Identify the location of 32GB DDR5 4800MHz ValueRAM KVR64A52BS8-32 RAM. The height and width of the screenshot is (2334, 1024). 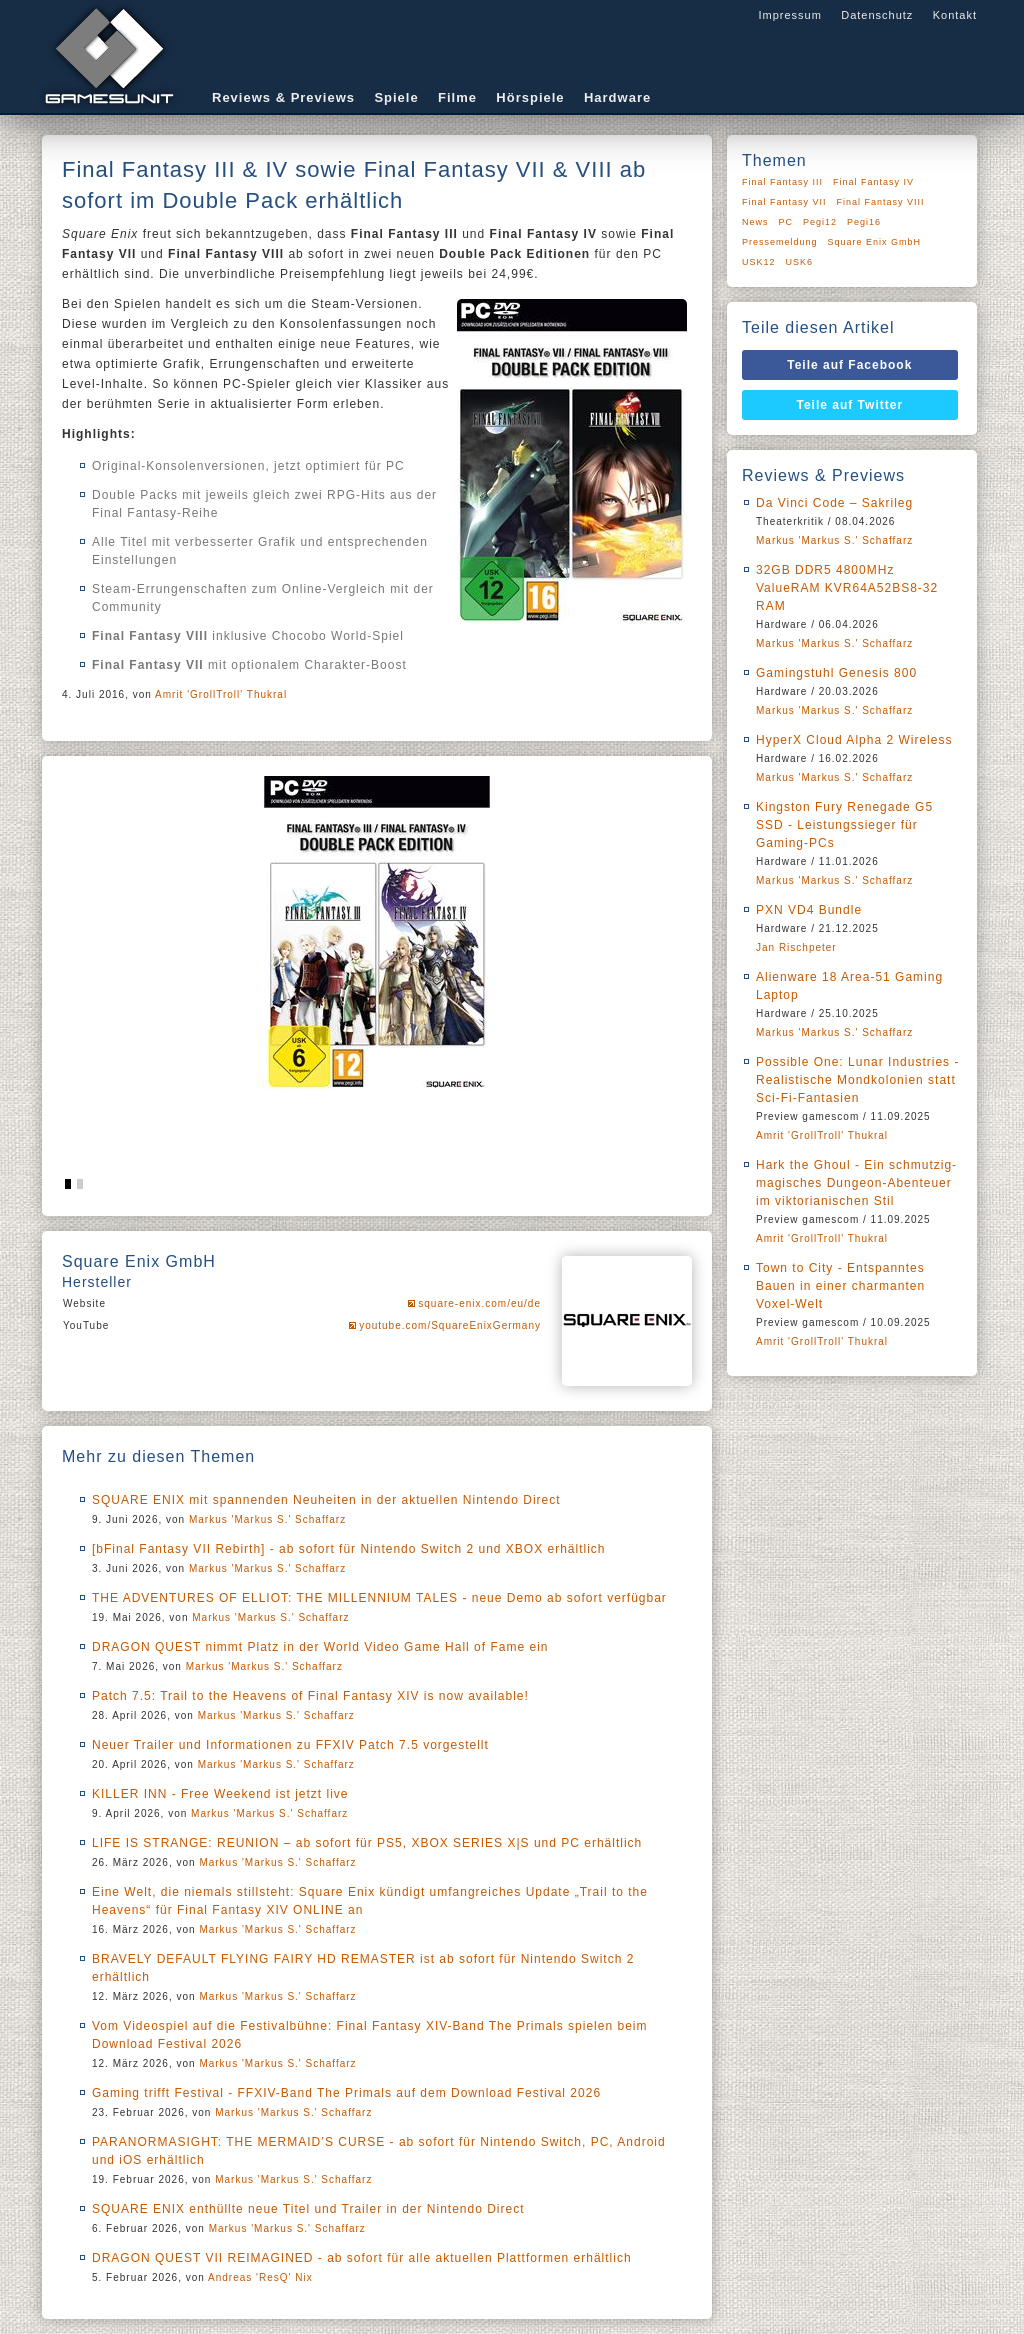
(847, 588).